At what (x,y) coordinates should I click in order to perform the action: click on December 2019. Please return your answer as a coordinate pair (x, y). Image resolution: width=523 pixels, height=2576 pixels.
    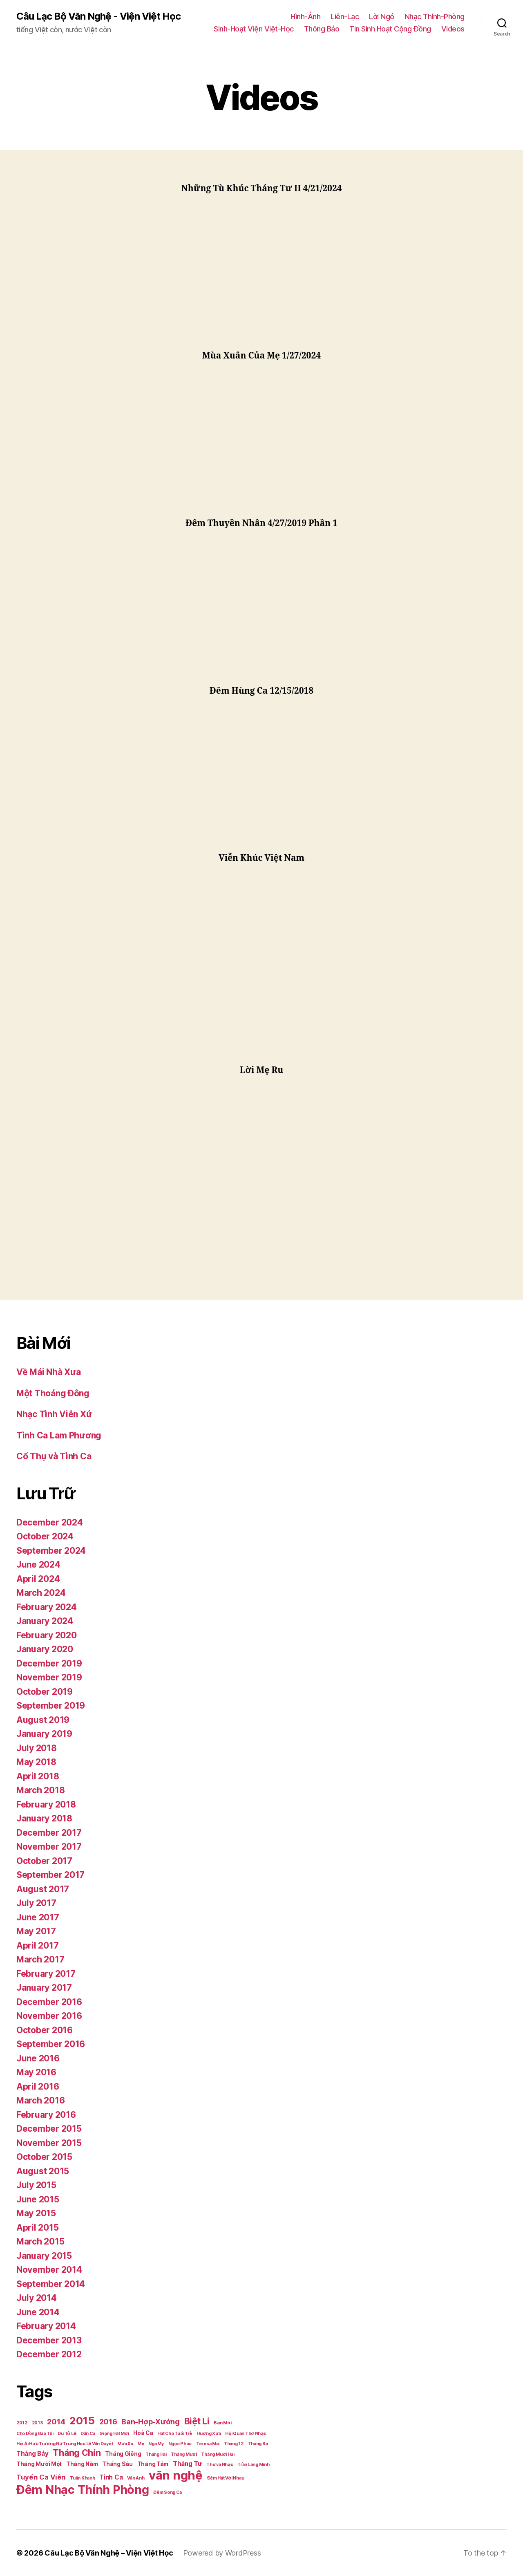
    Looking at the image, I should click on (49, 1663).